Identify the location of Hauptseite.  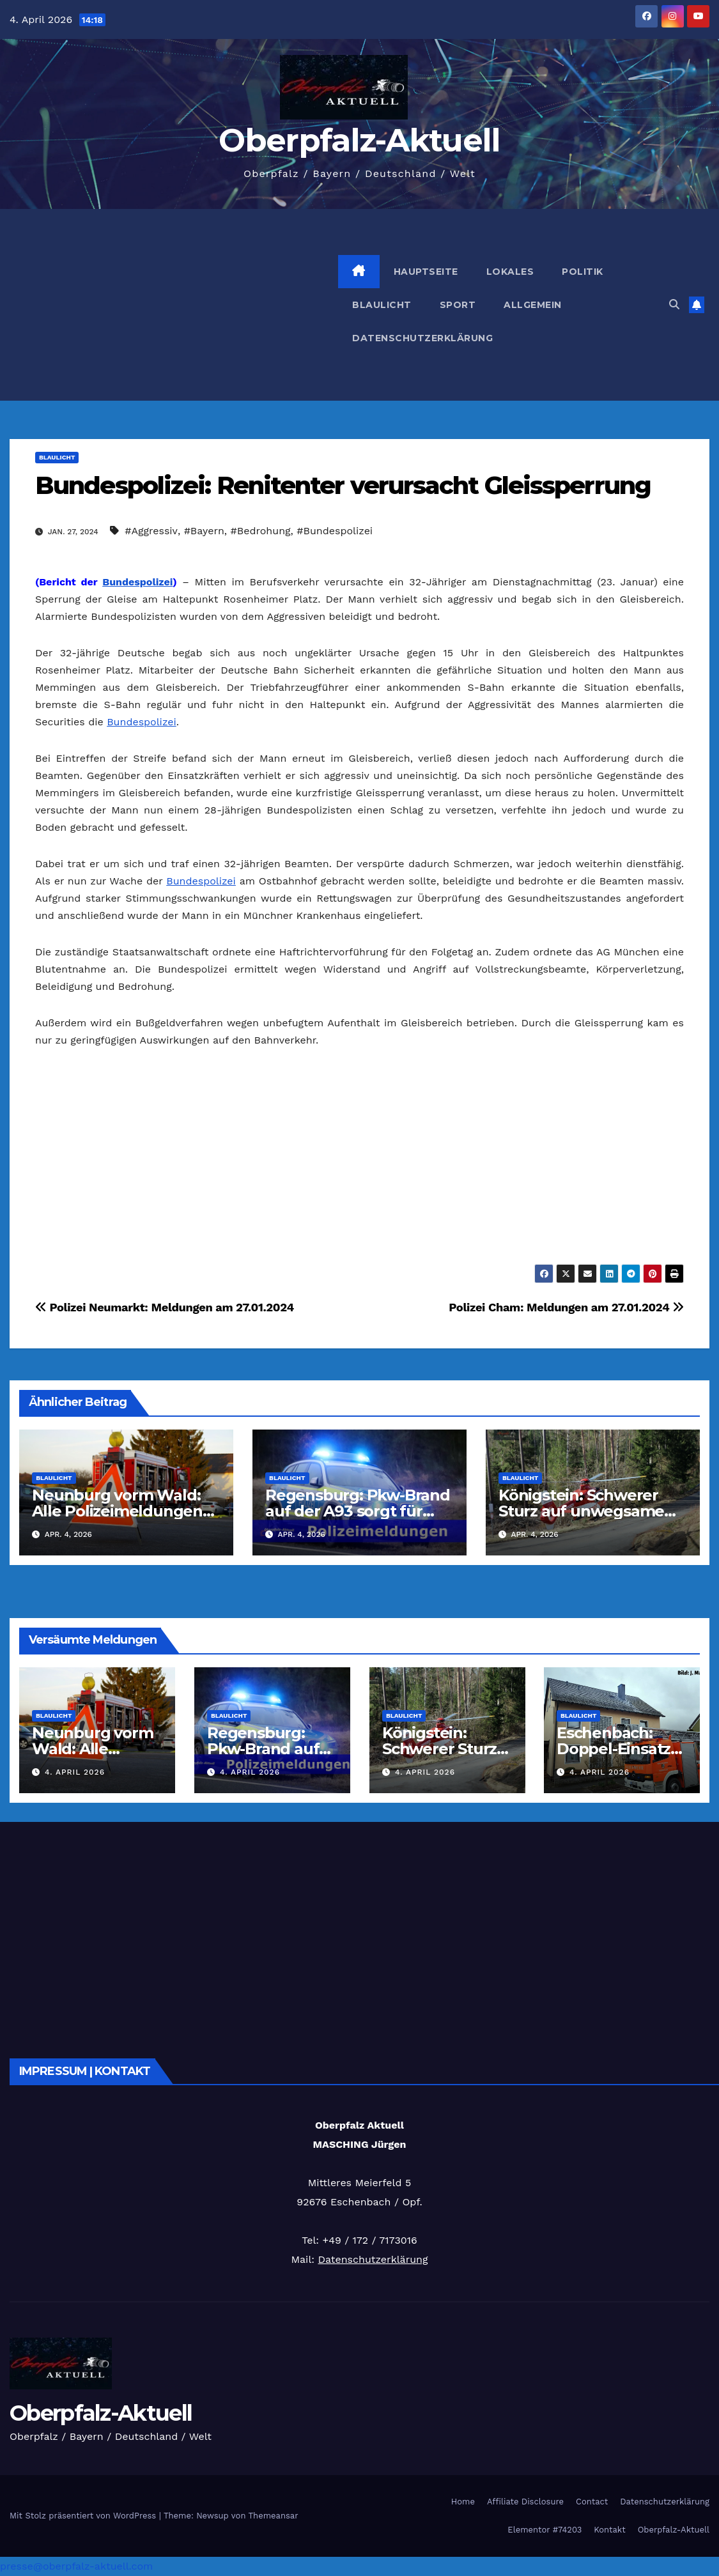
(426, 271).